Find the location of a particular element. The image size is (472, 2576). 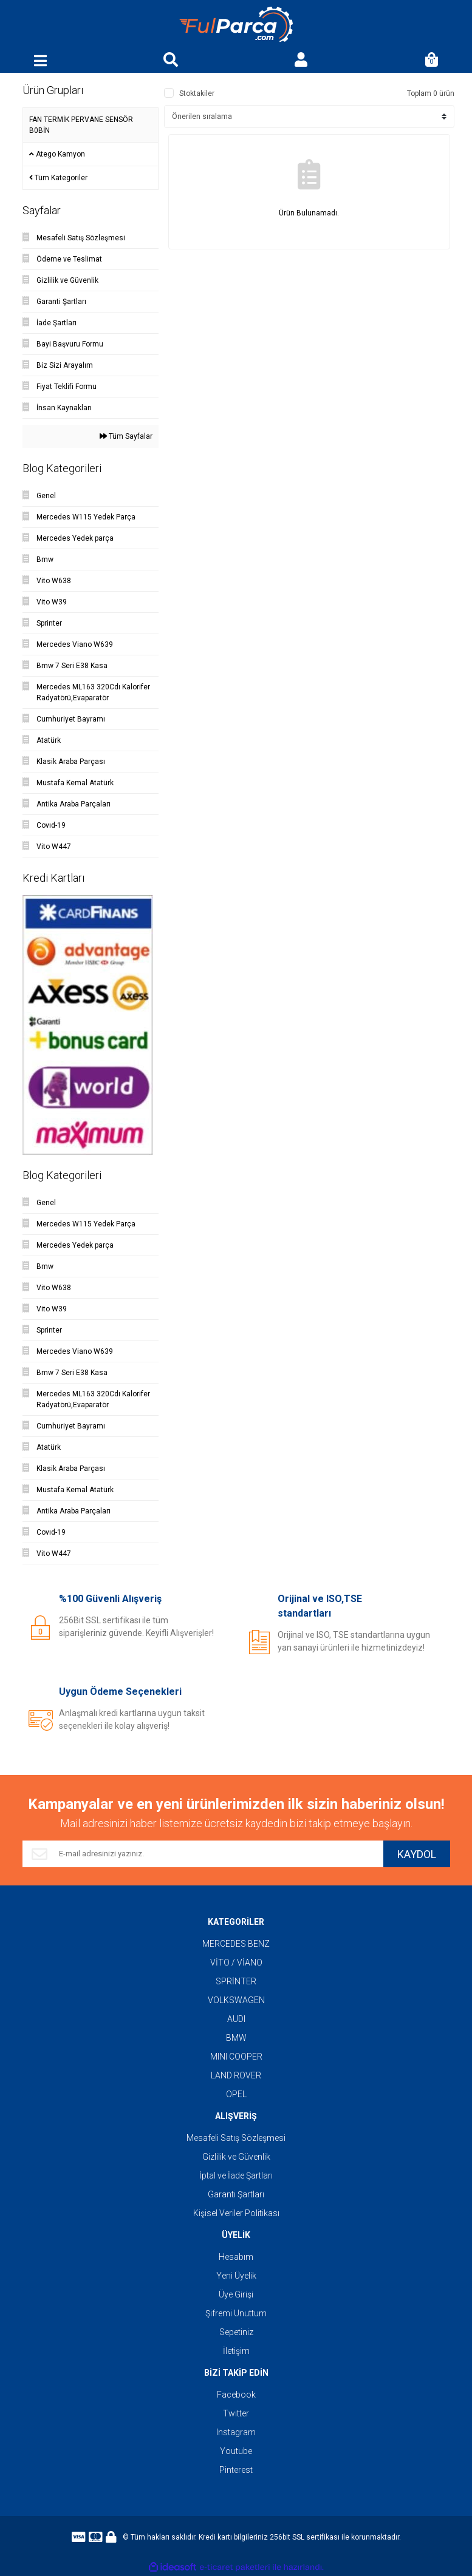

Garanti Şartları is located at coordinates (236, 2194).